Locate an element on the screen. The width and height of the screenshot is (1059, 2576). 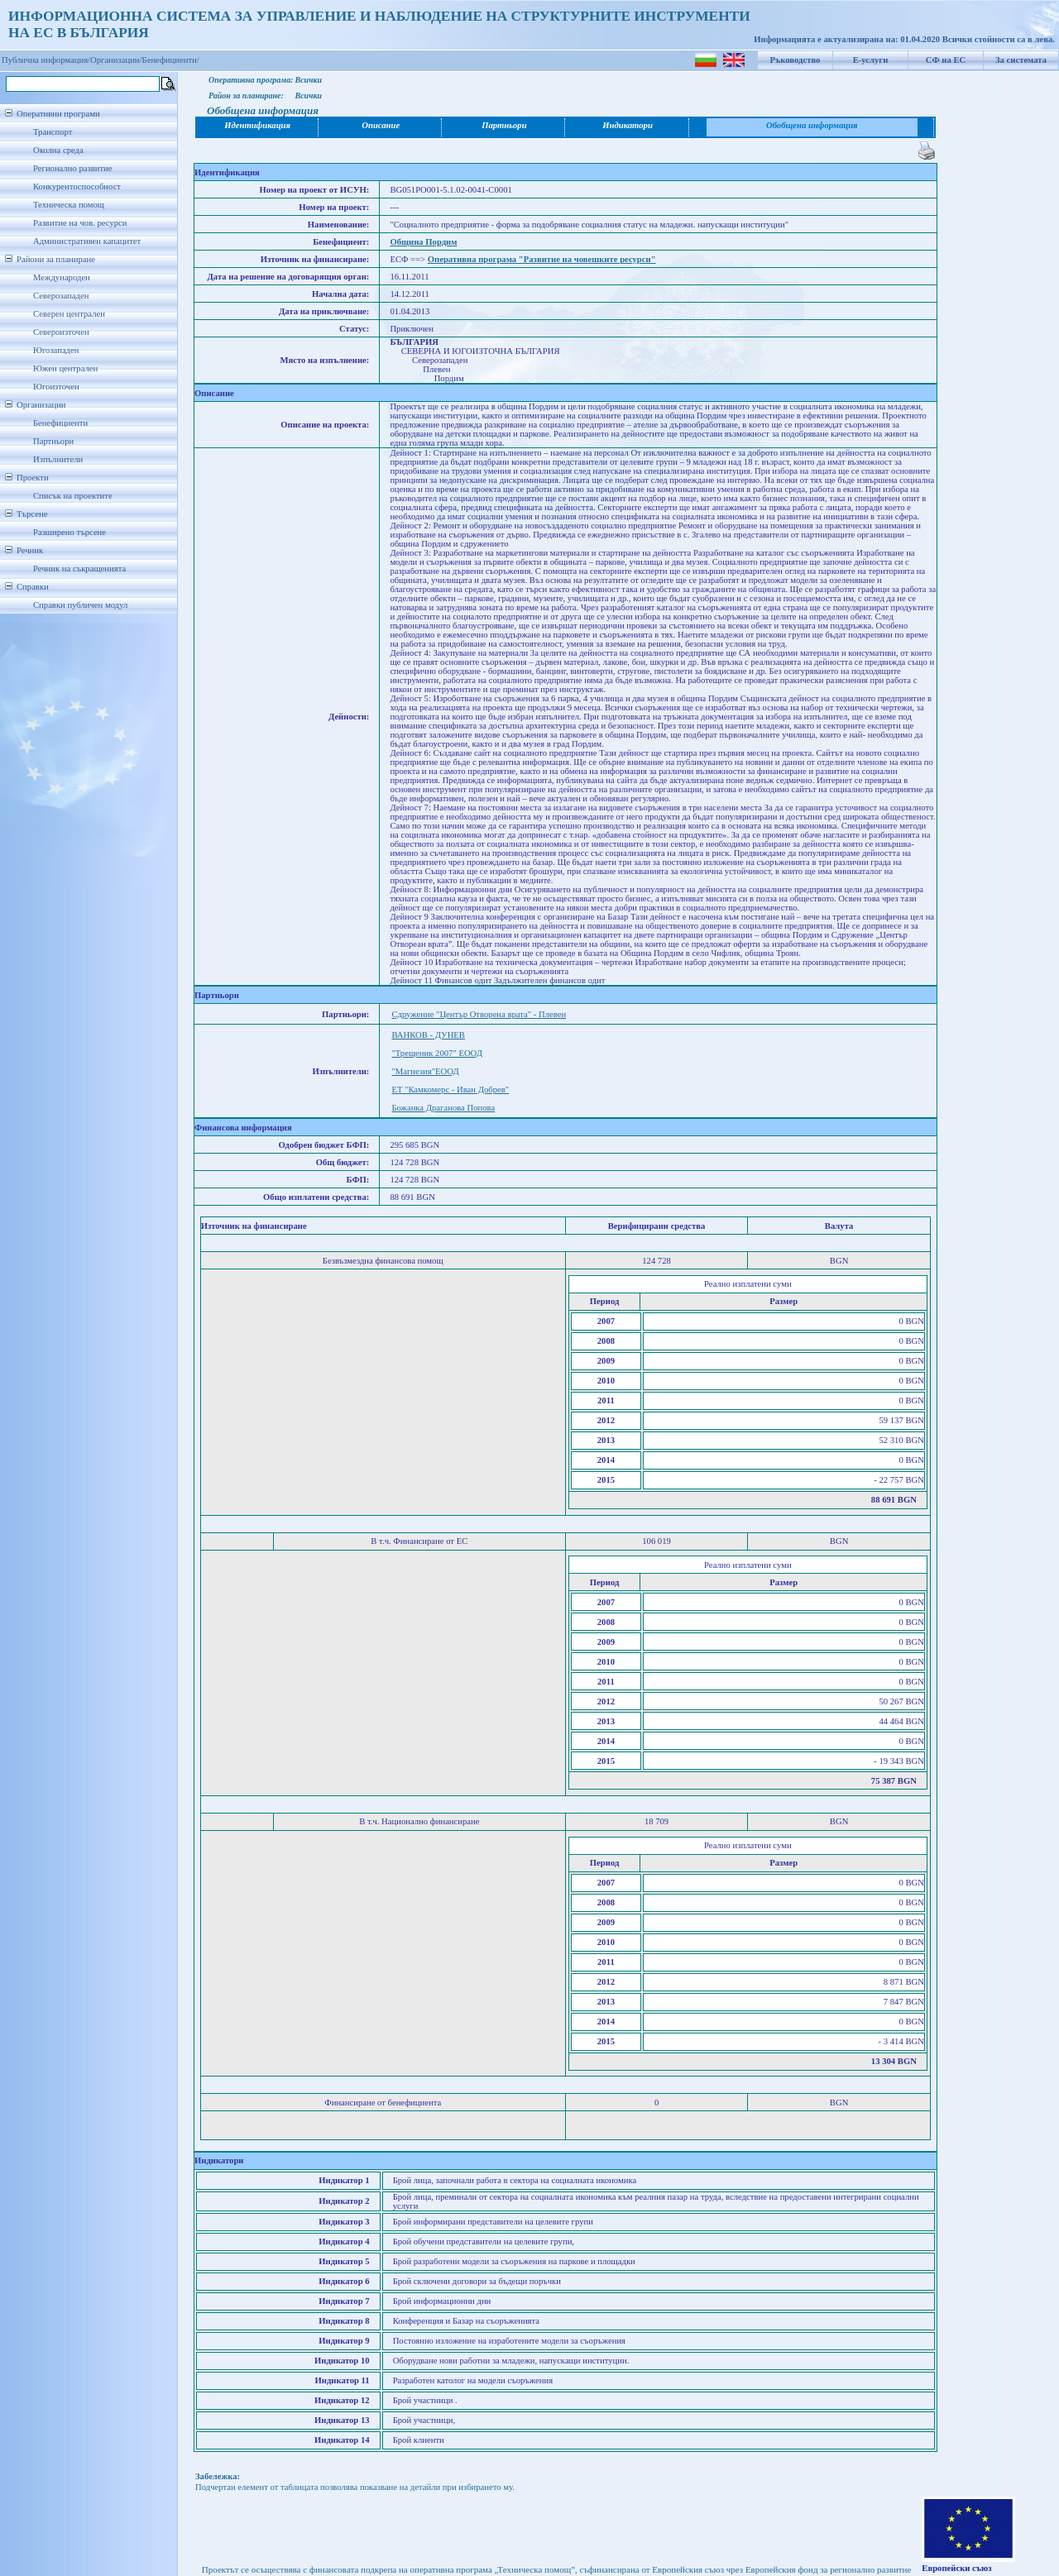
Регионално развитие is located at coordinates (73, 168).